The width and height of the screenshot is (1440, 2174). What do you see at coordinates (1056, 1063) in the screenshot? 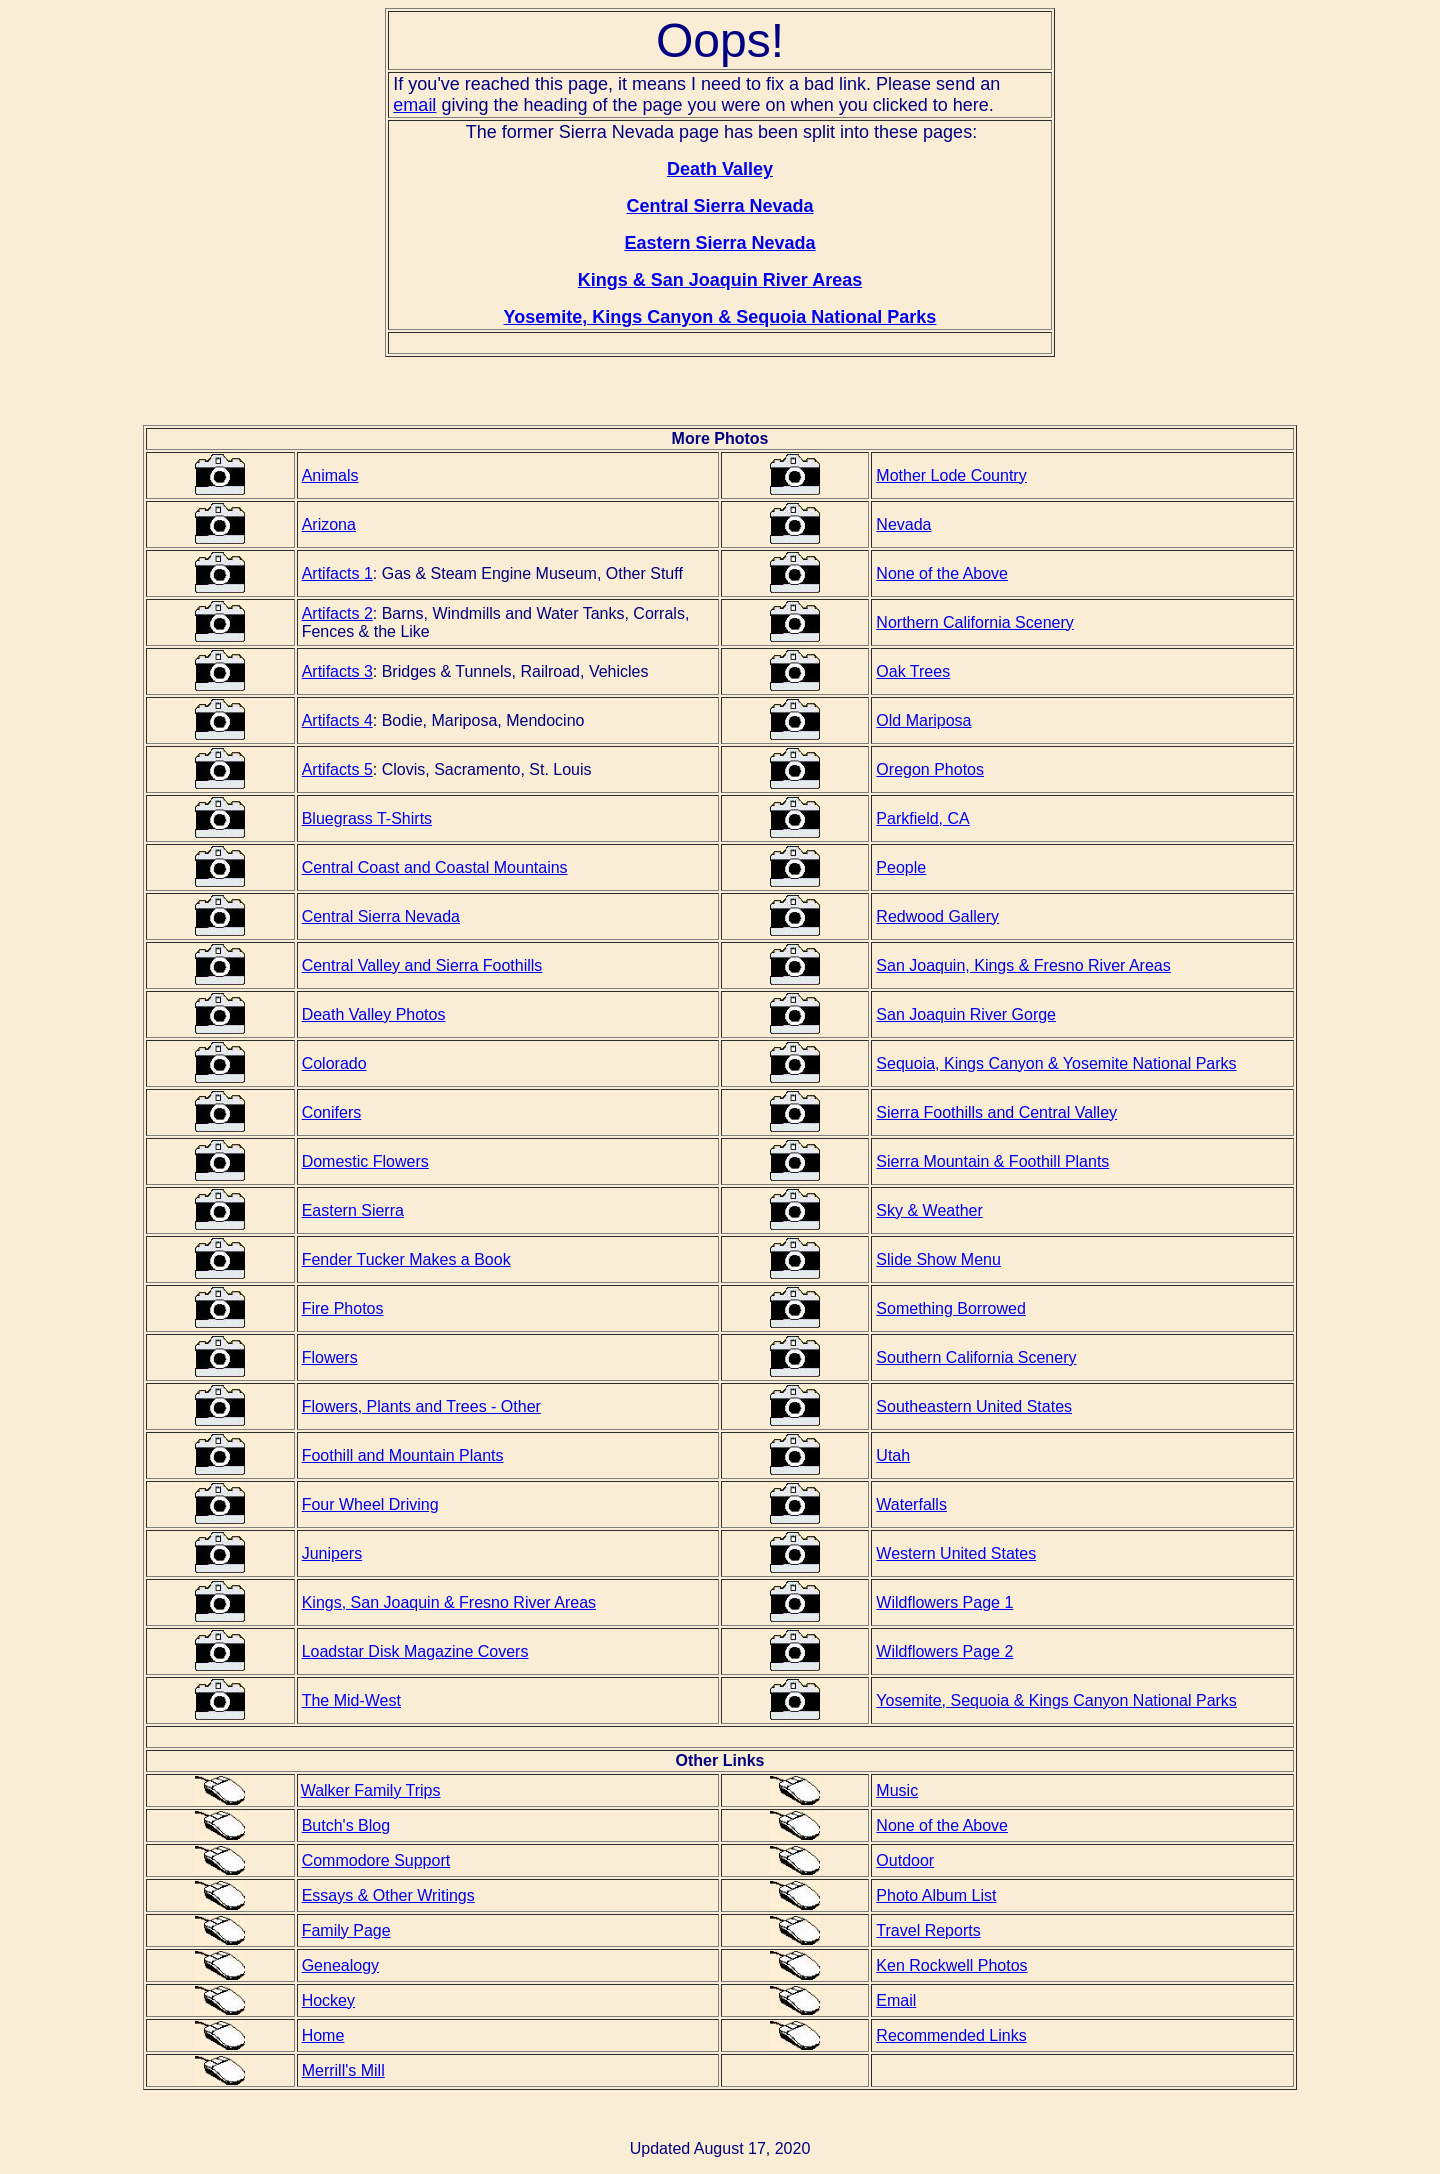
I see `Sequoia, Kings Canyon & Yosemite National Parks` at bounding box center [1056, 1063].